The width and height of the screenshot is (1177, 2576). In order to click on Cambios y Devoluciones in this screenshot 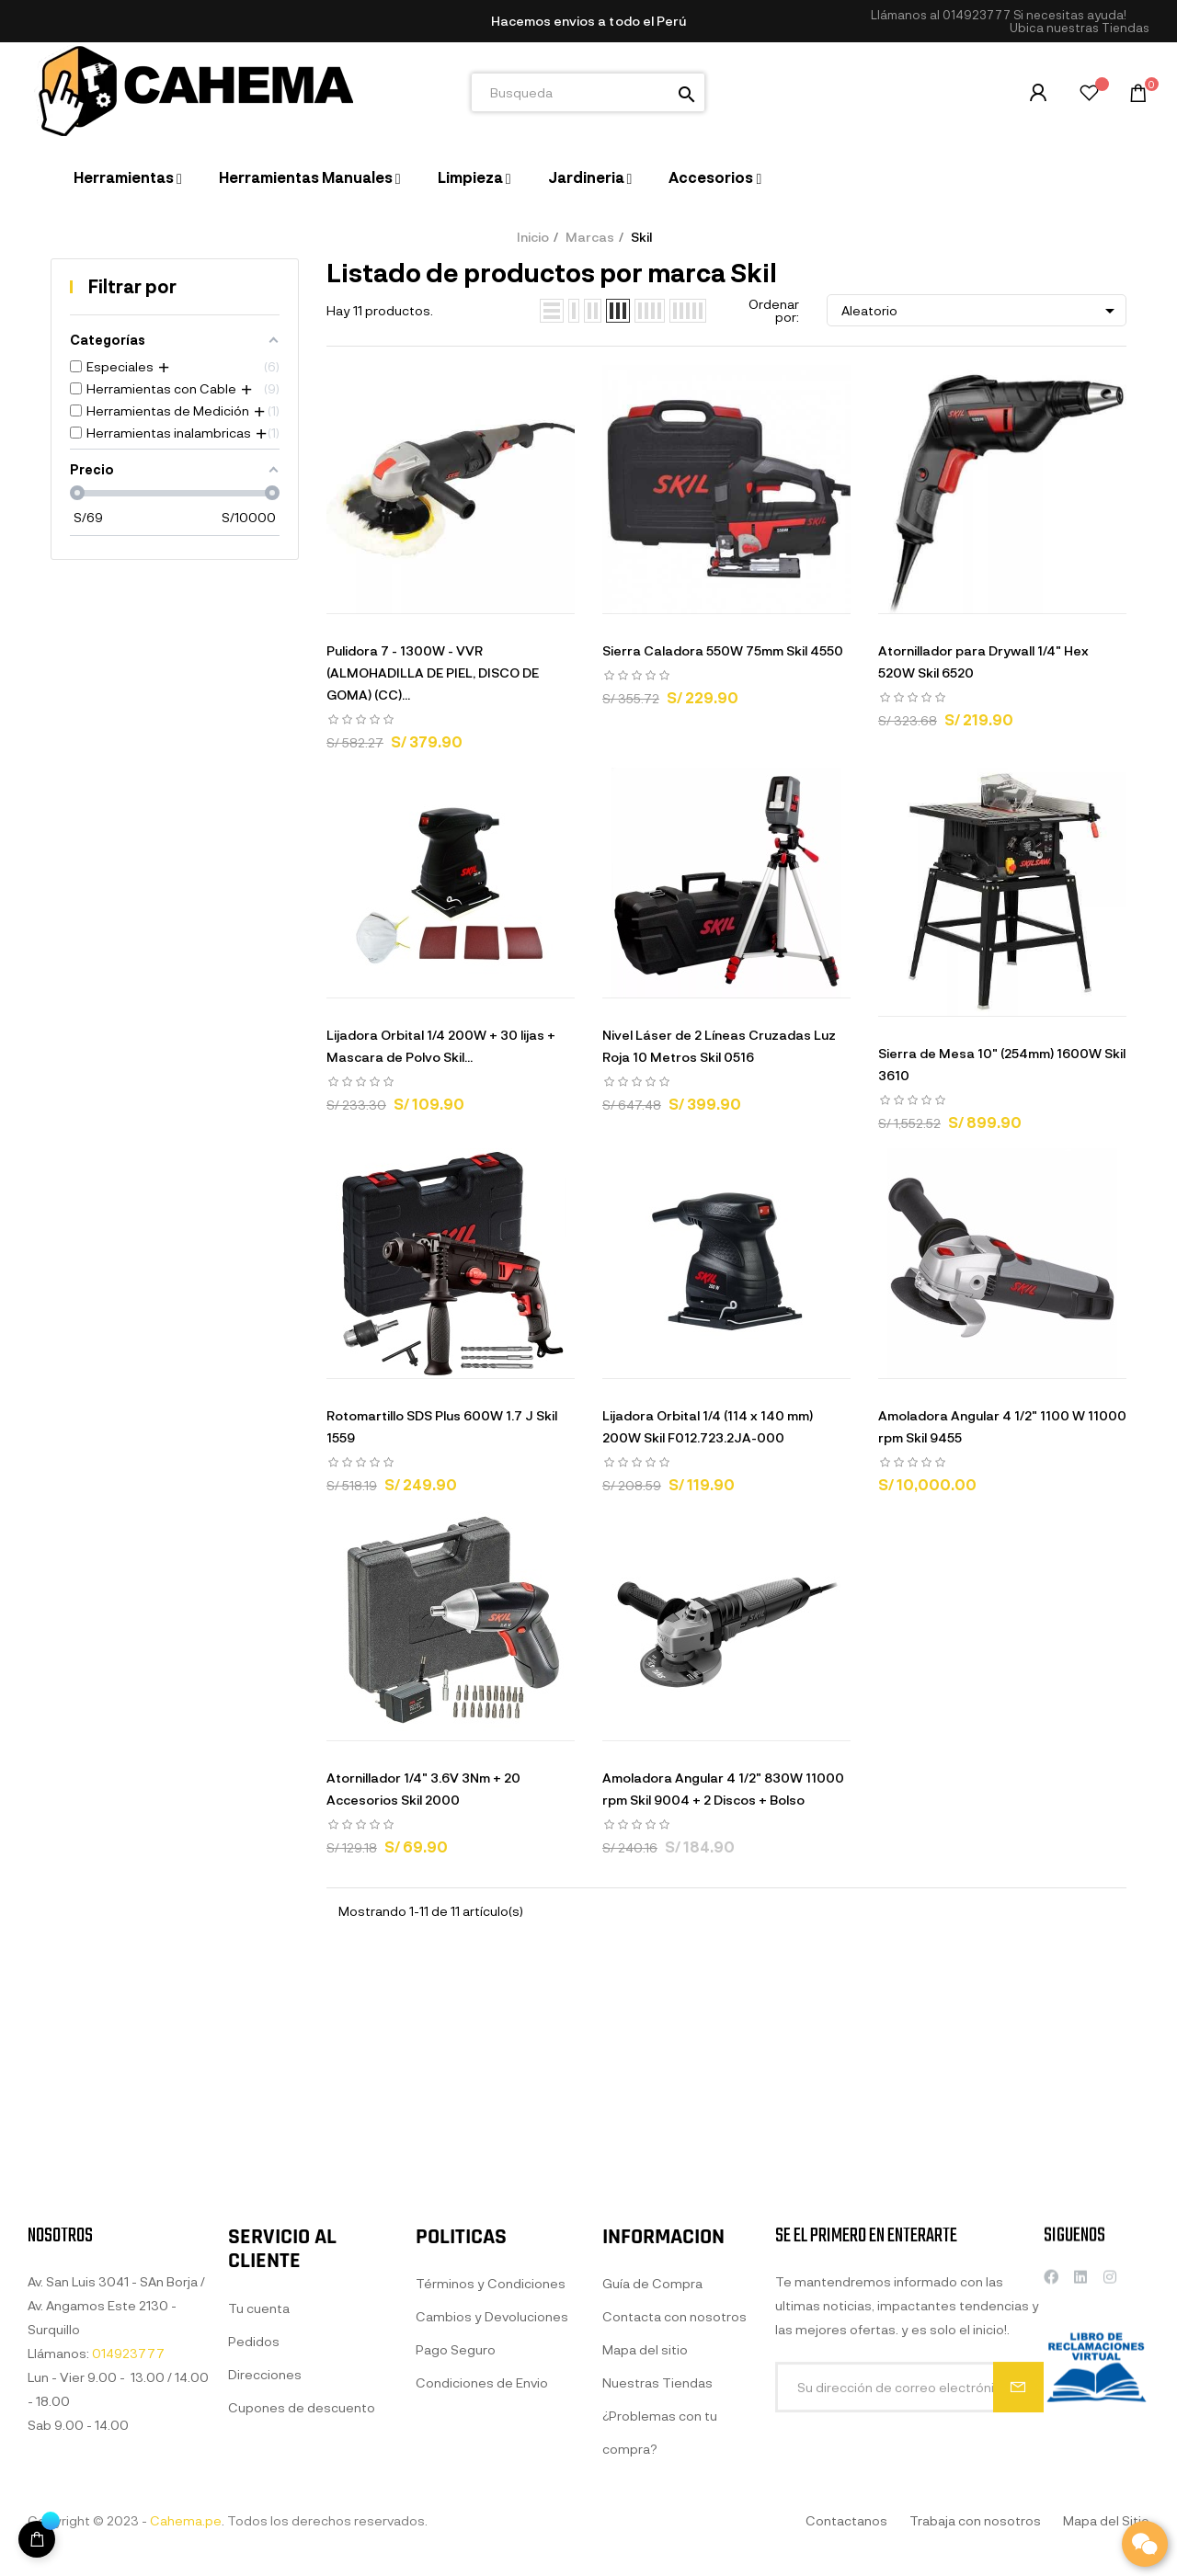, I will do `click(492, 2507)`.